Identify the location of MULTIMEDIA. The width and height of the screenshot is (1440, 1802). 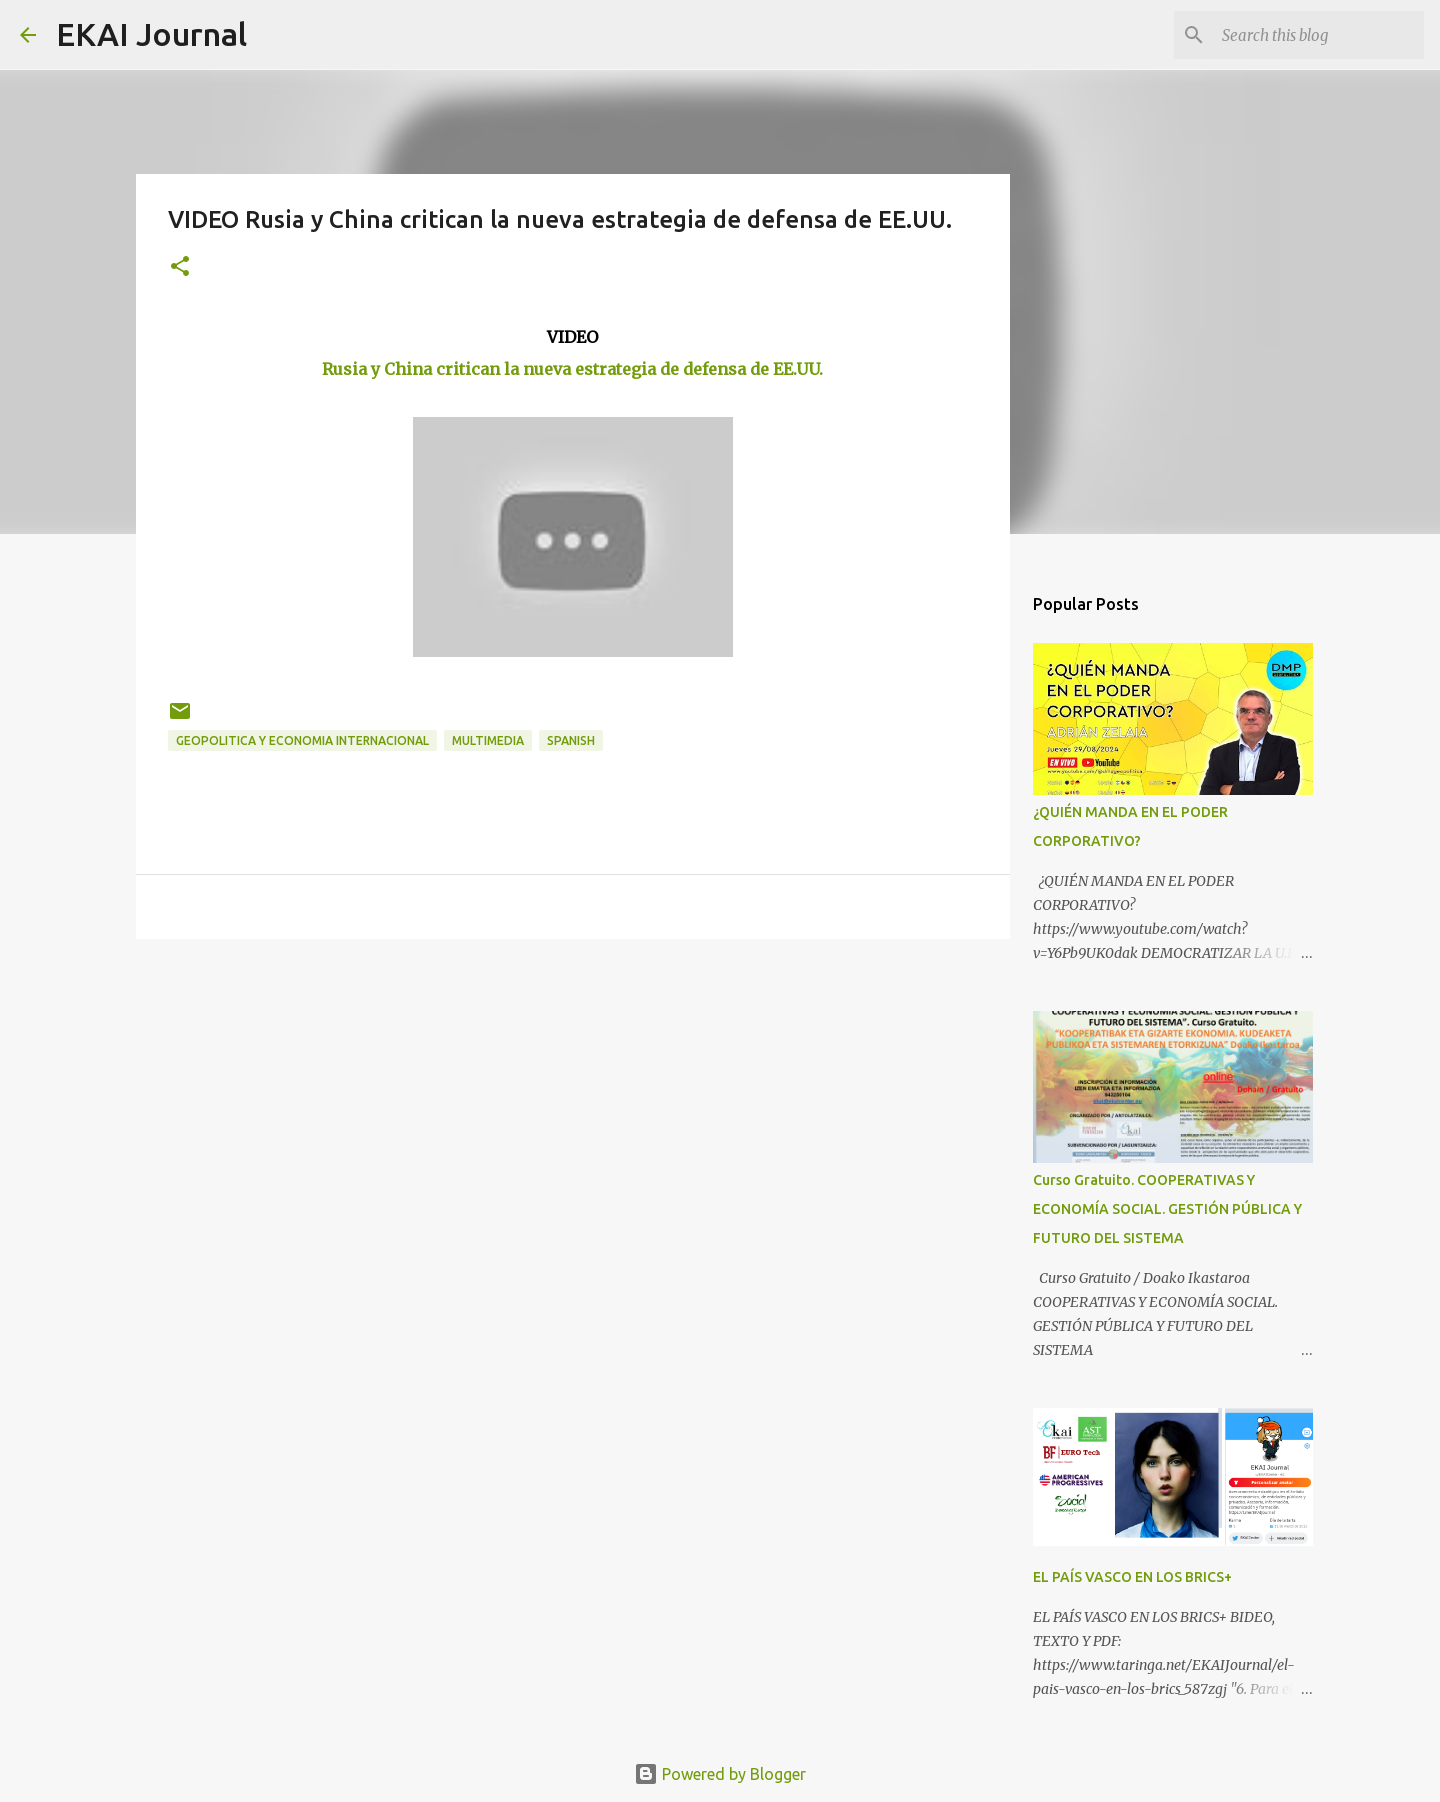
(488, 740).